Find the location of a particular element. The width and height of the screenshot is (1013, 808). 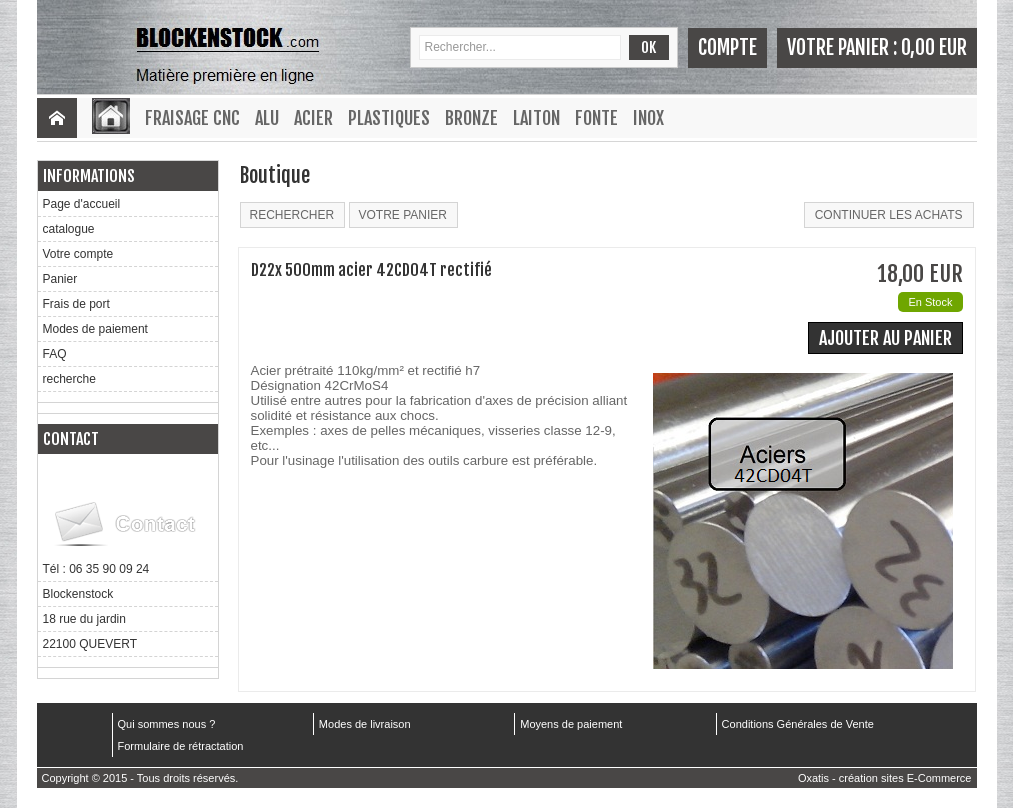

Conditions Générales de Vente is located at coordinates (798, 724).